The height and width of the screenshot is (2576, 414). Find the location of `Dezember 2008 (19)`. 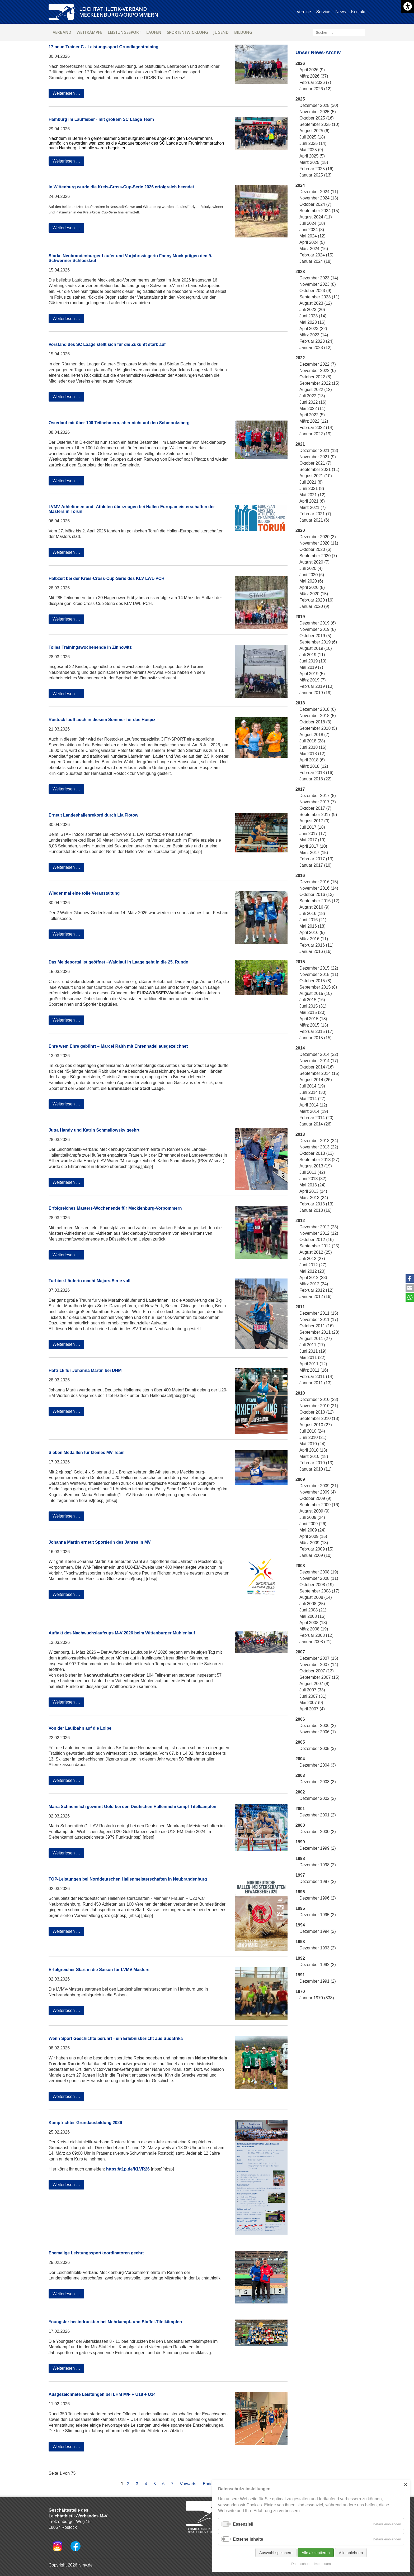

Dezember 2008 (19) is located at coordinates (318, 1572).